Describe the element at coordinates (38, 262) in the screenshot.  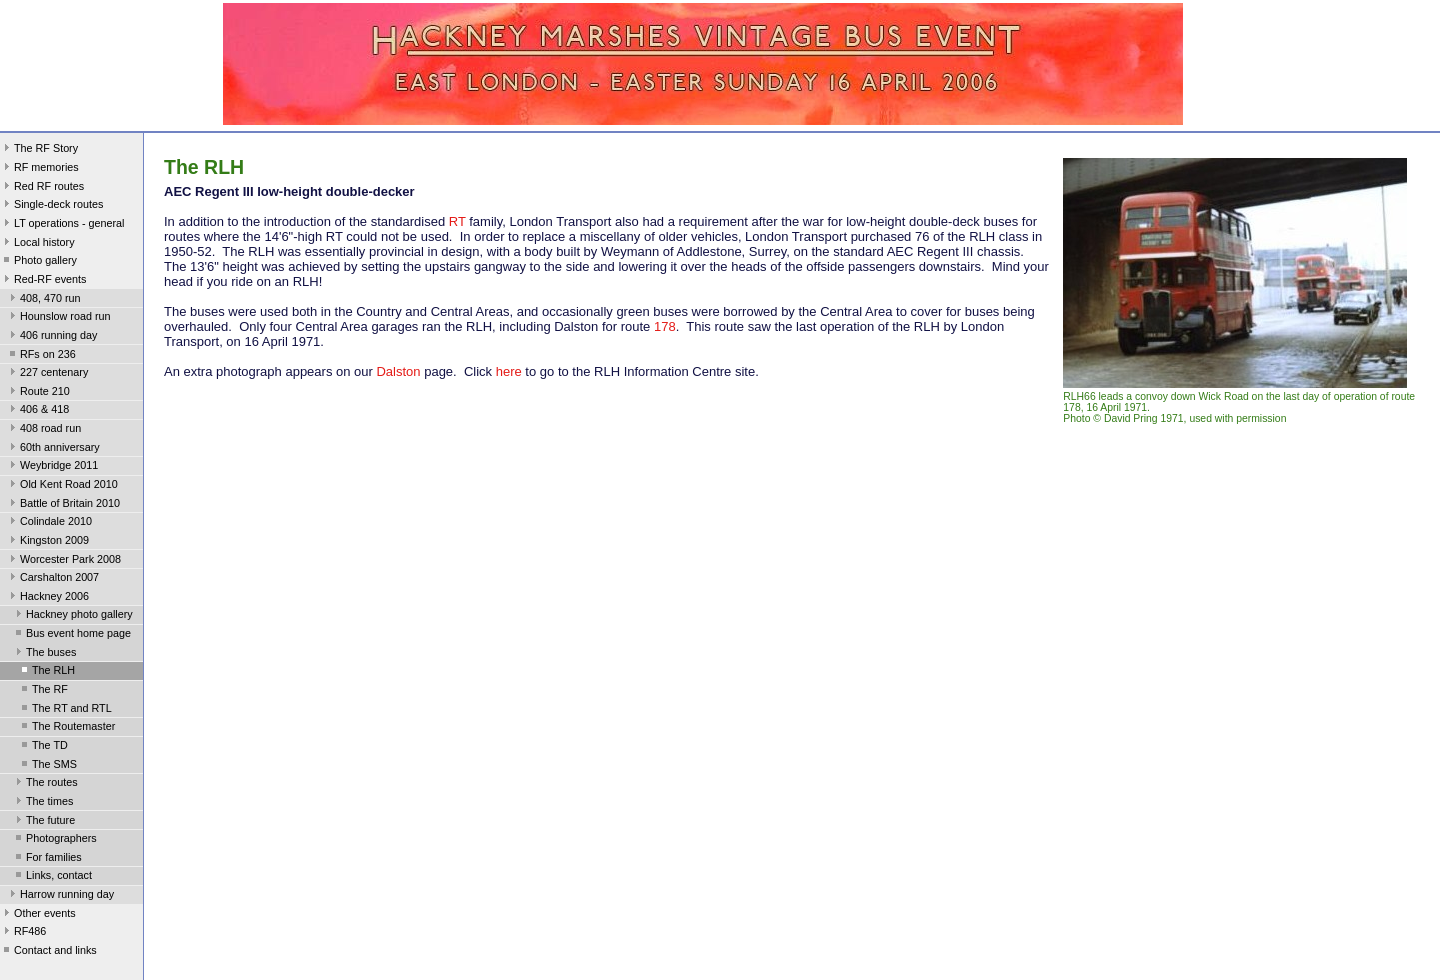
I see `Photo gallery` at that location.